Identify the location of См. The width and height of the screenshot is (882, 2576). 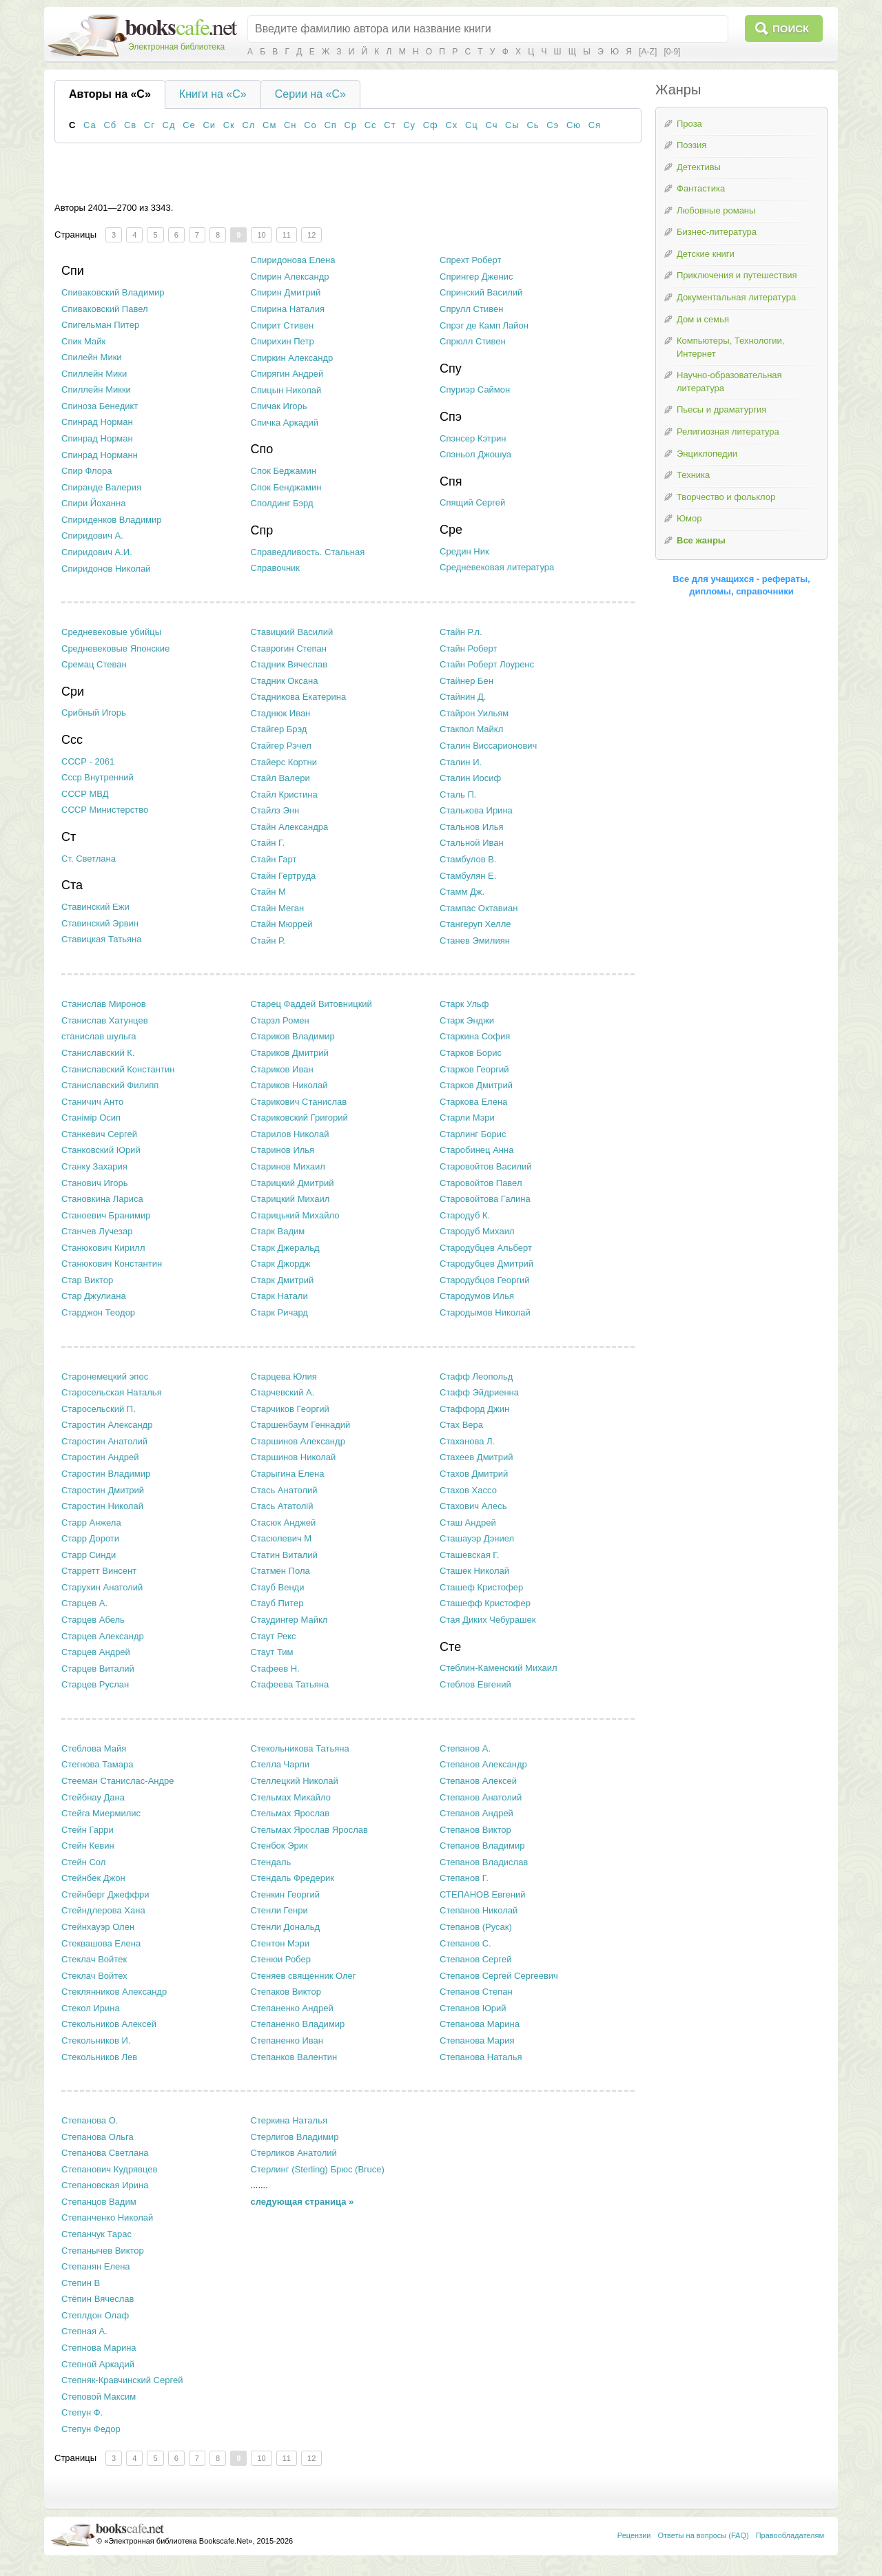
(269, 125).